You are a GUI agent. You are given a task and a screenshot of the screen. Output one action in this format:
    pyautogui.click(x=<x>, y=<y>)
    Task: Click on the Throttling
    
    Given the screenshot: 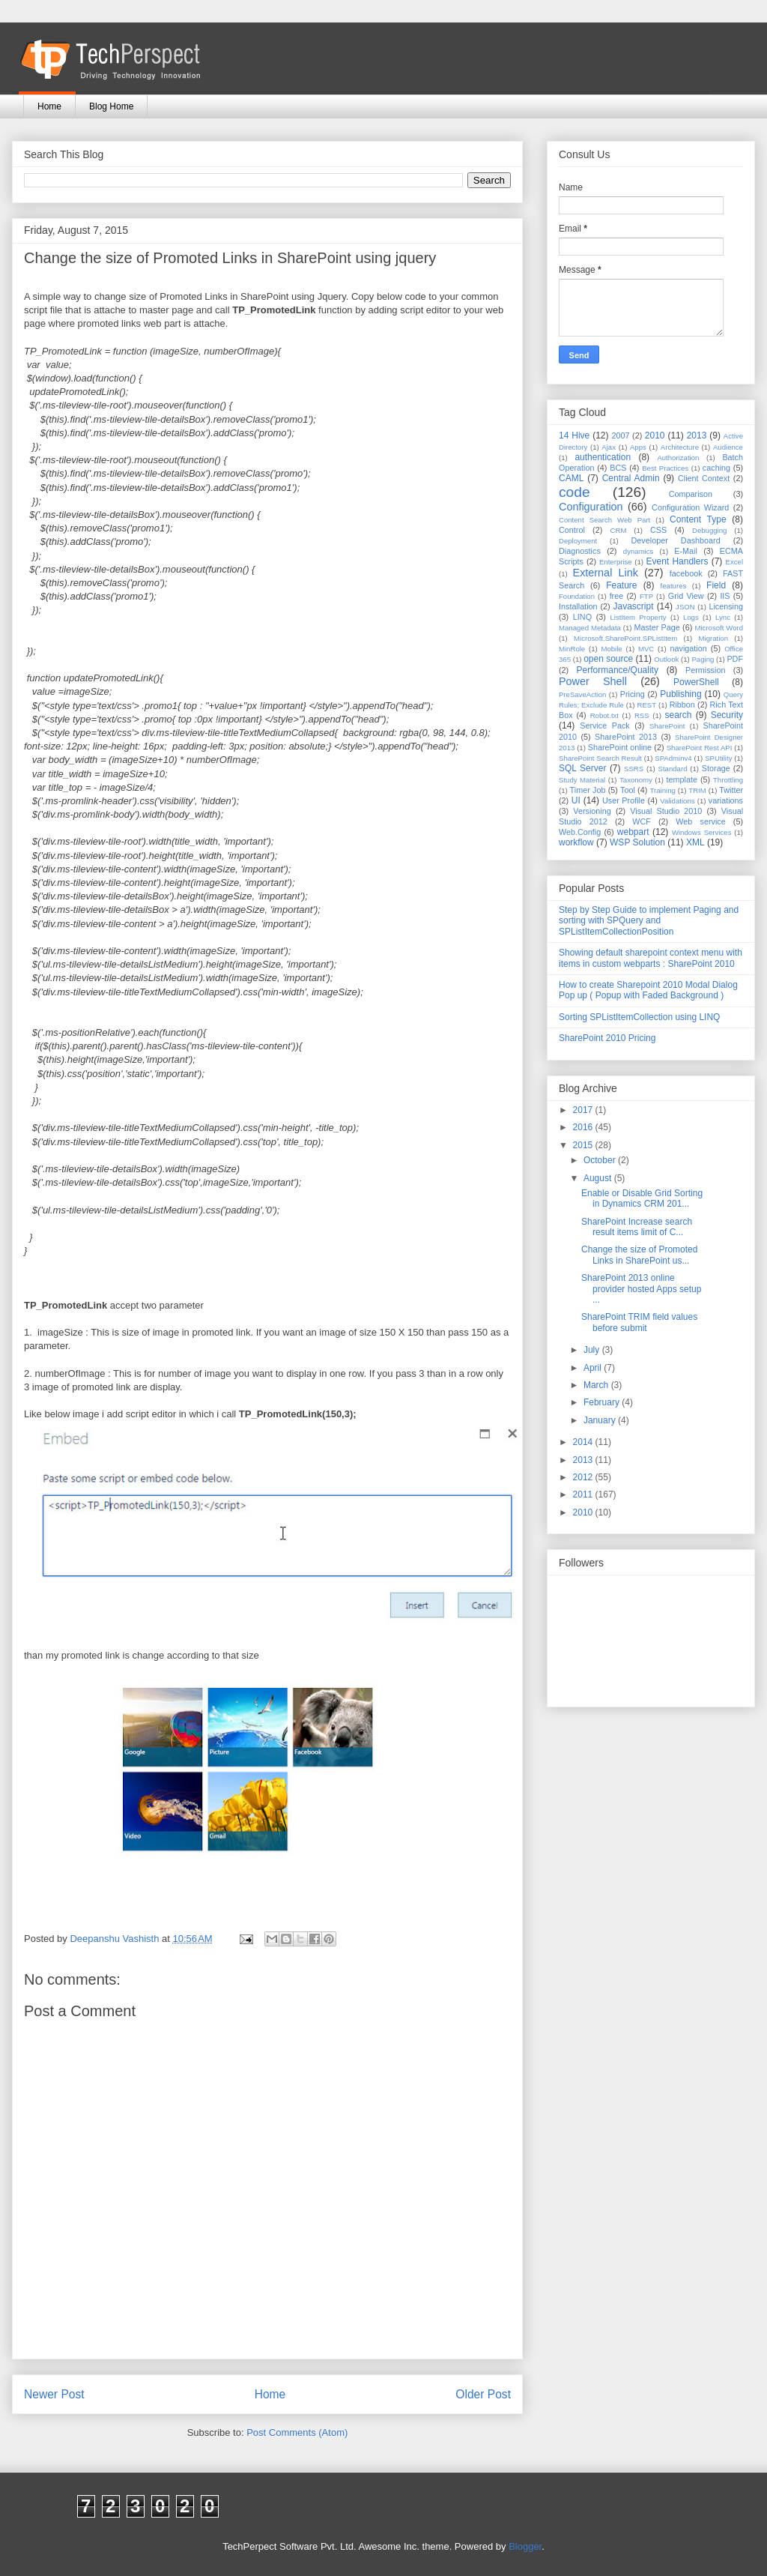 What is the action you would take?
    pyautogui.click(x=728, y=780)
    